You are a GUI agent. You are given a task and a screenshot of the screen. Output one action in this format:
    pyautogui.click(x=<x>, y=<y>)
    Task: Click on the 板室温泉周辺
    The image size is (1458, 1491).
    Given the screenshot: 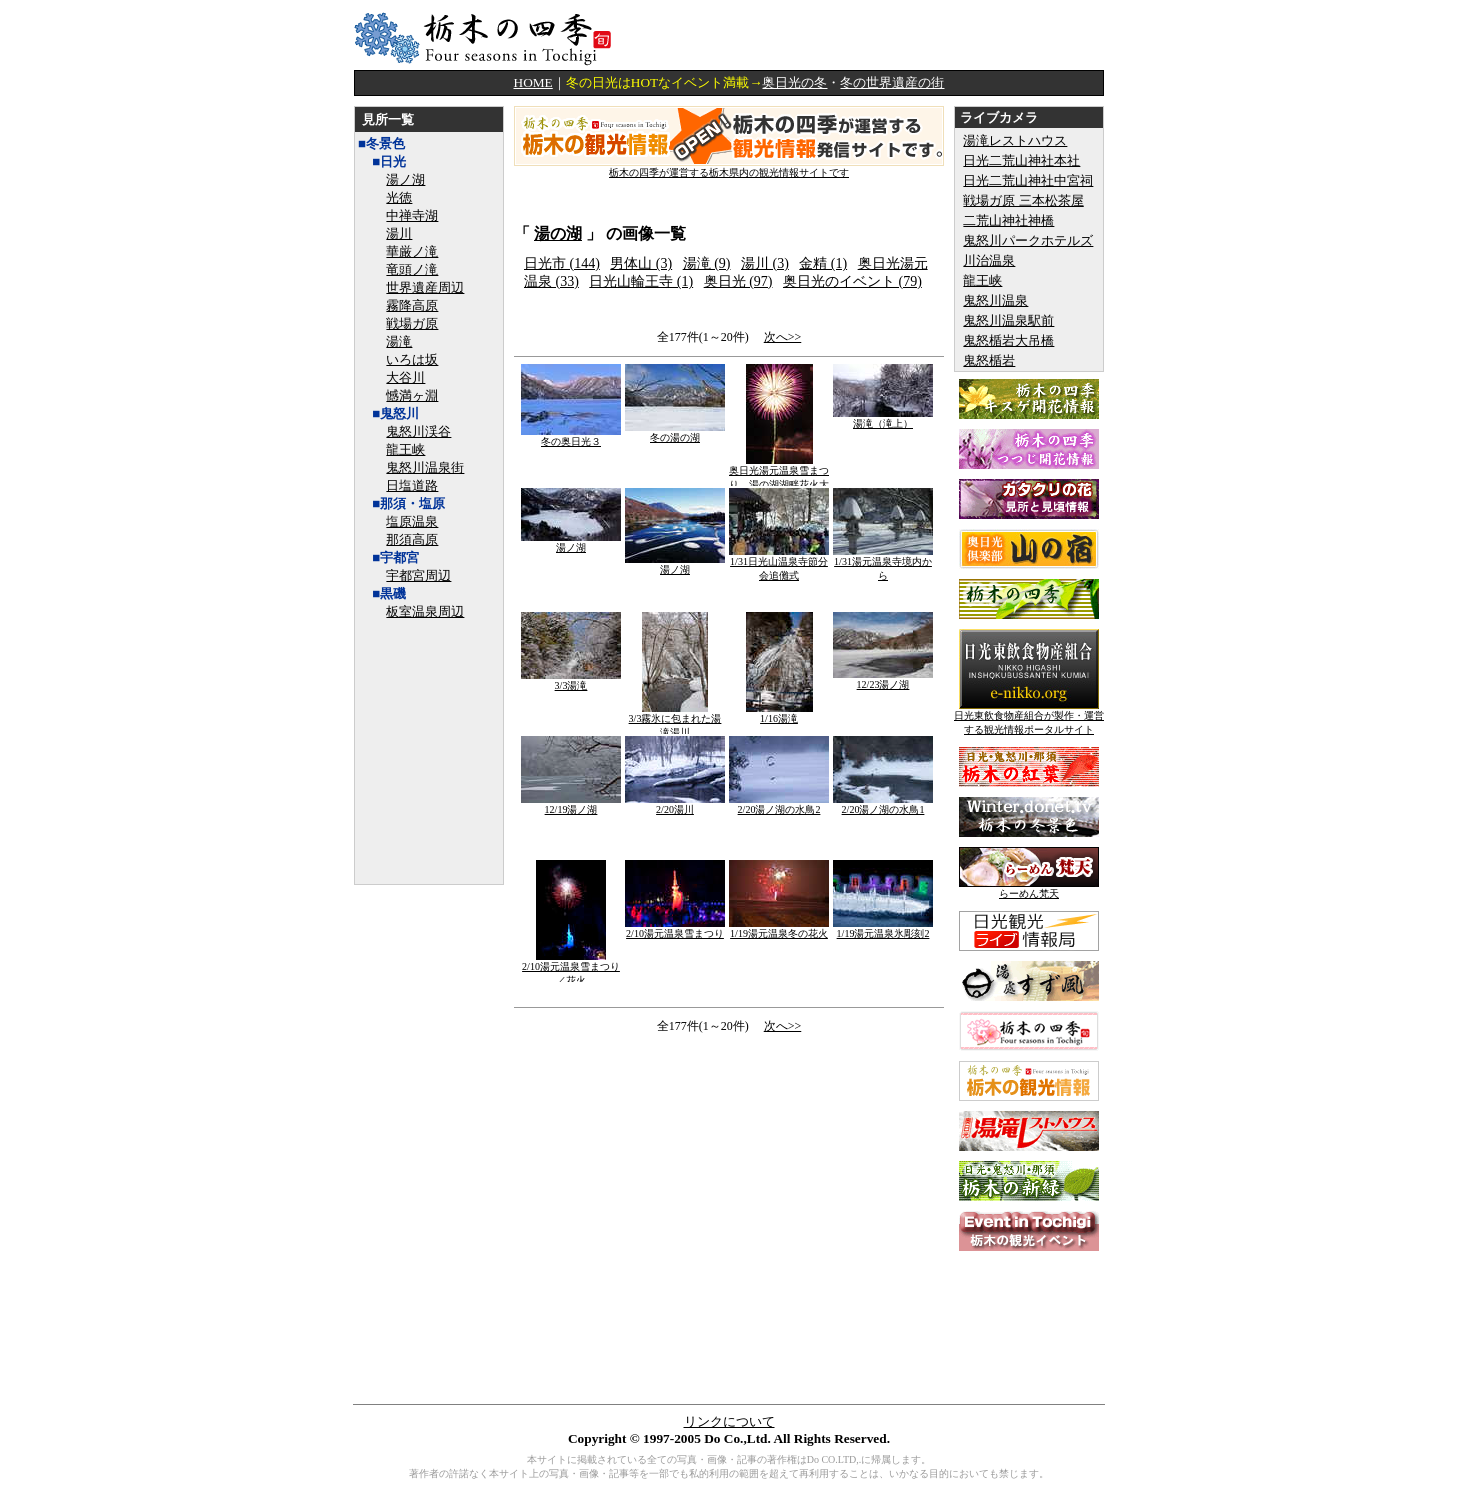 What is the action you would take?
    pyautogui.click(x=425, y=611)
    